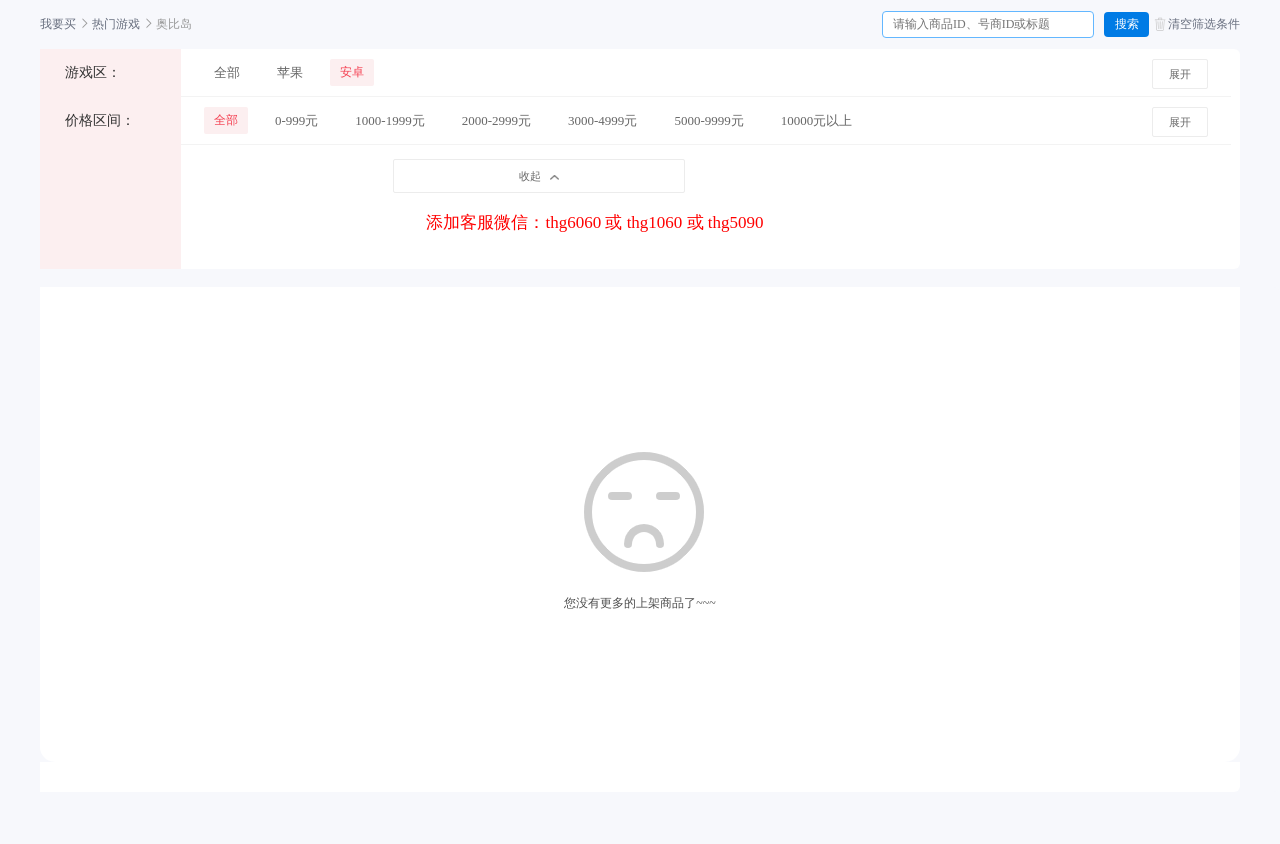 The height and width of the screenshot is (844, 1280). I want to click on 10000元以上, so click(817, 120).